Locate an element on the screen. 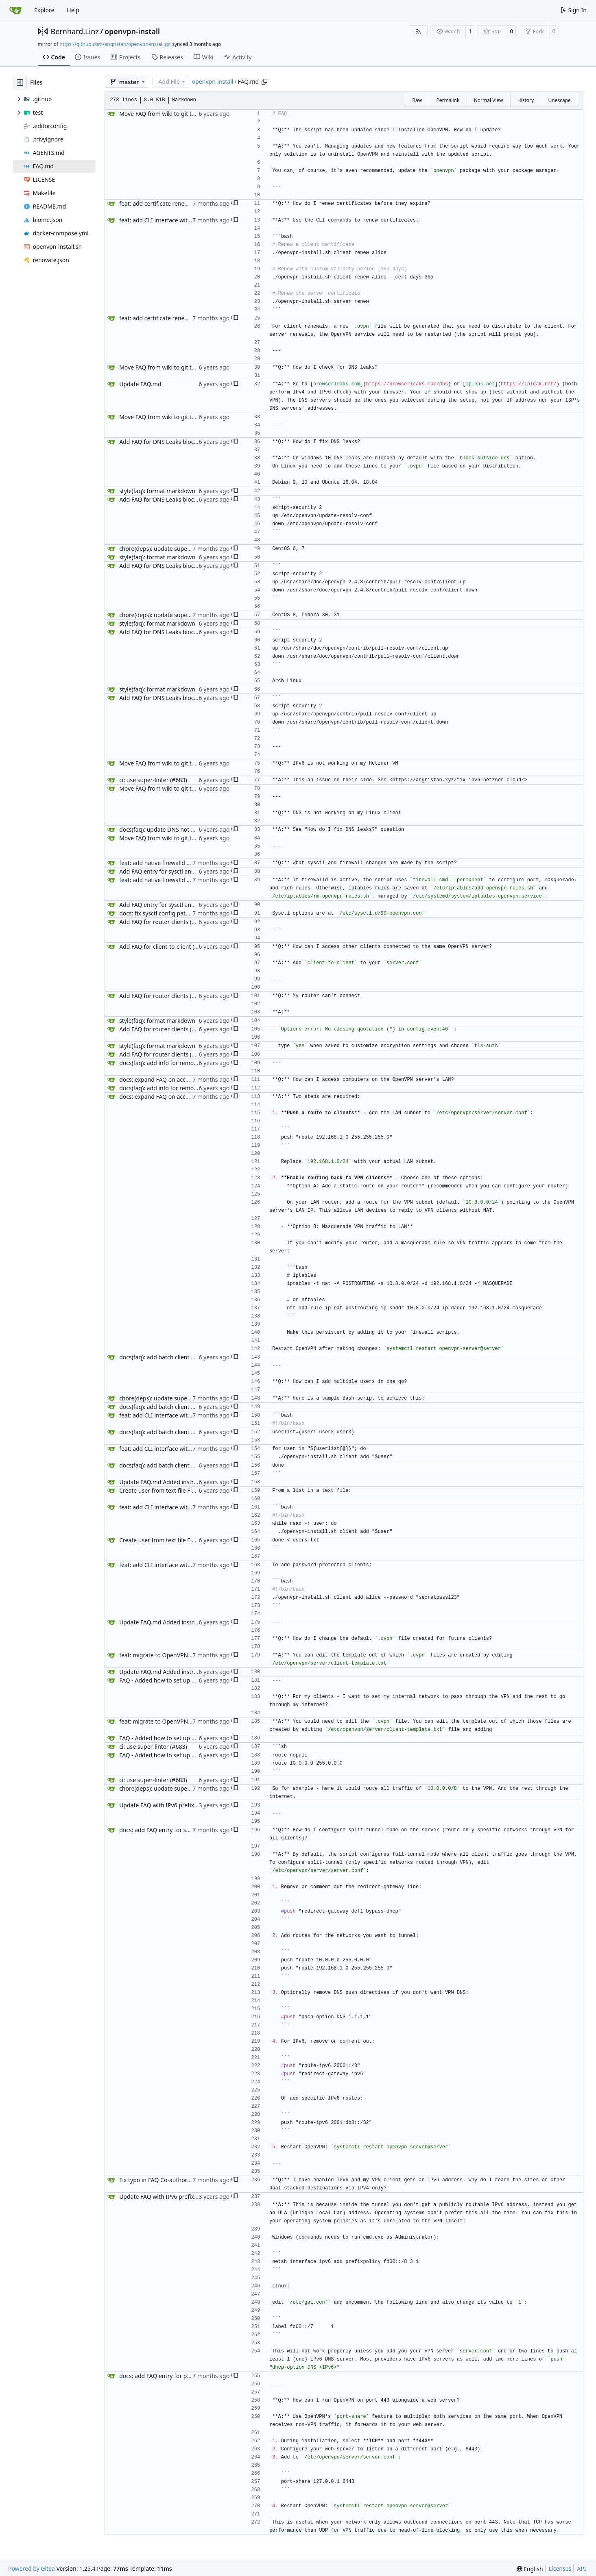 This screenshot has height=2576, width=596. Add FAQ for router clients (#629) is located at coordinates (163, 922).